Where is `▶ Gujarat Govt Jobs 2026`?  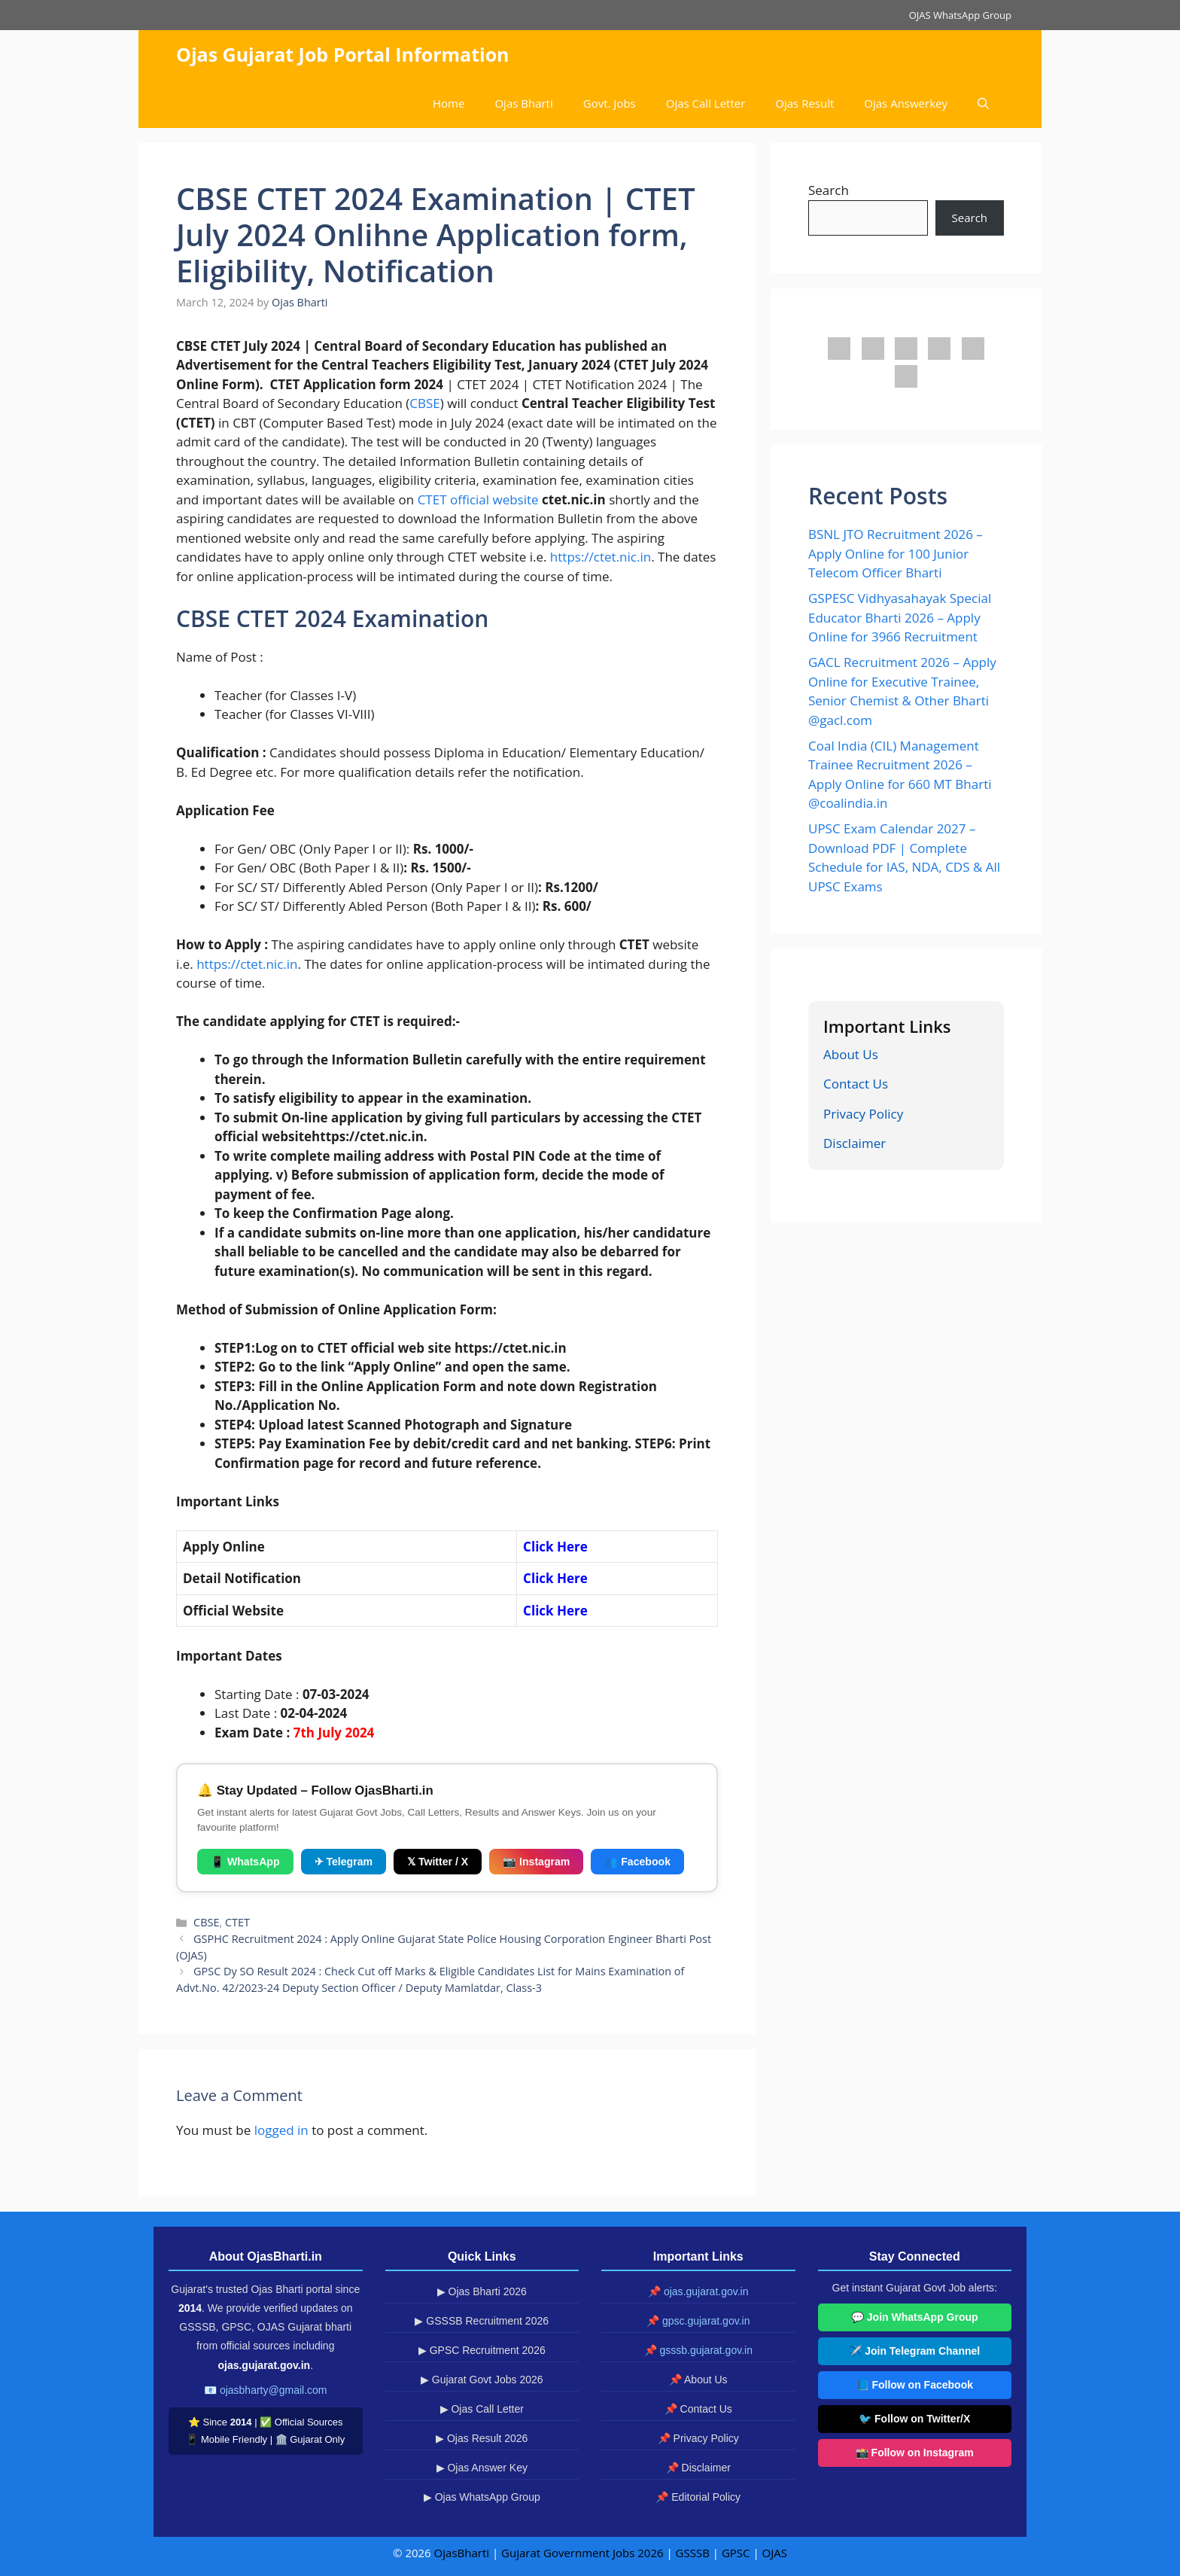
▶ Gujarat Govt Jobs 2026 is located at coordinates (482, 2380).